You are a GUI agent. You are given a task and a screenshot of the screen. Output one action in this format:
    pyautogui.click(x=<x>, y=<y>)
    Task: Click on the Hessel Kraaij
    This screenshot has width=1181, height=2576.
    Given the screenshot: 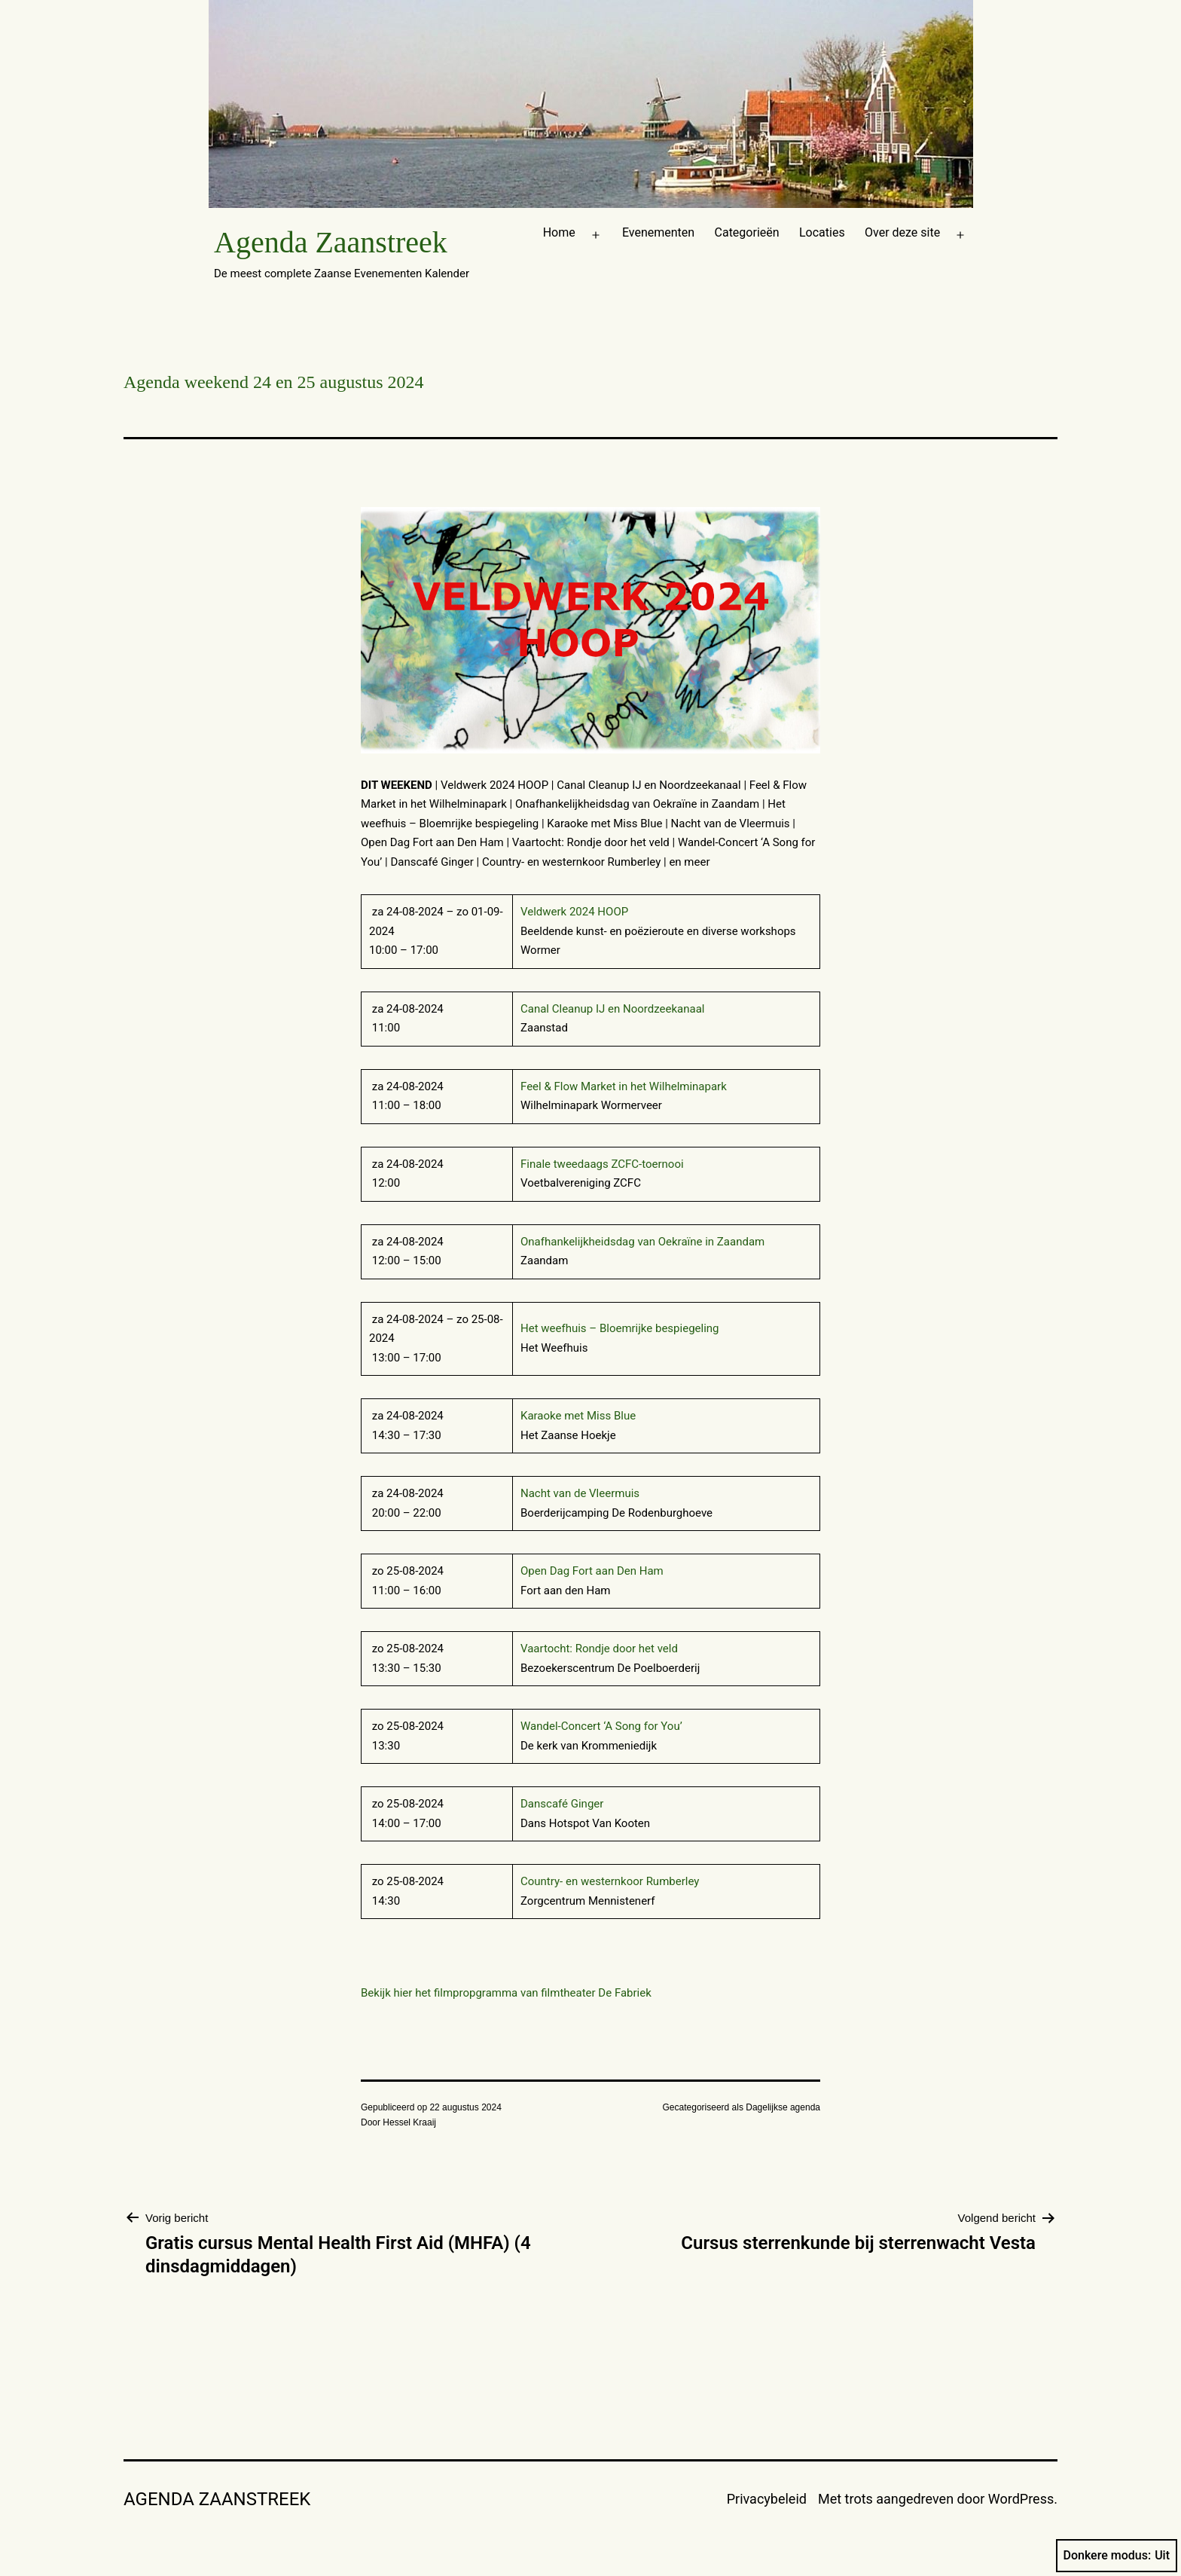 What is the action you would take?
    pyautogui.click(x=409, y=2122)
    